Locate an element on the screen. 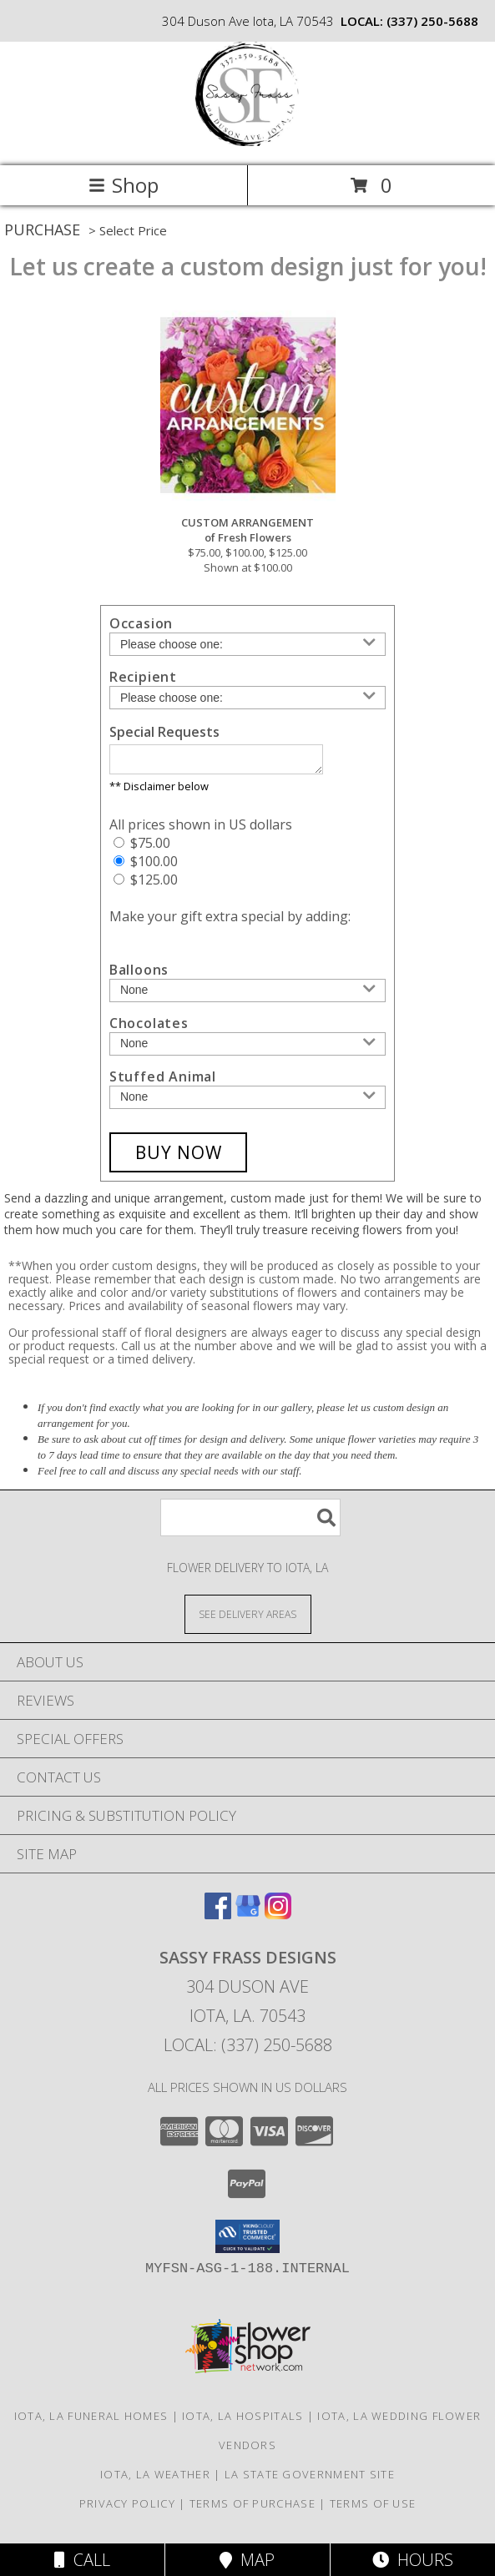 The width and height of the screenshot is (495, 2576). Map [View Map] is located at coordinates (247, 2559).